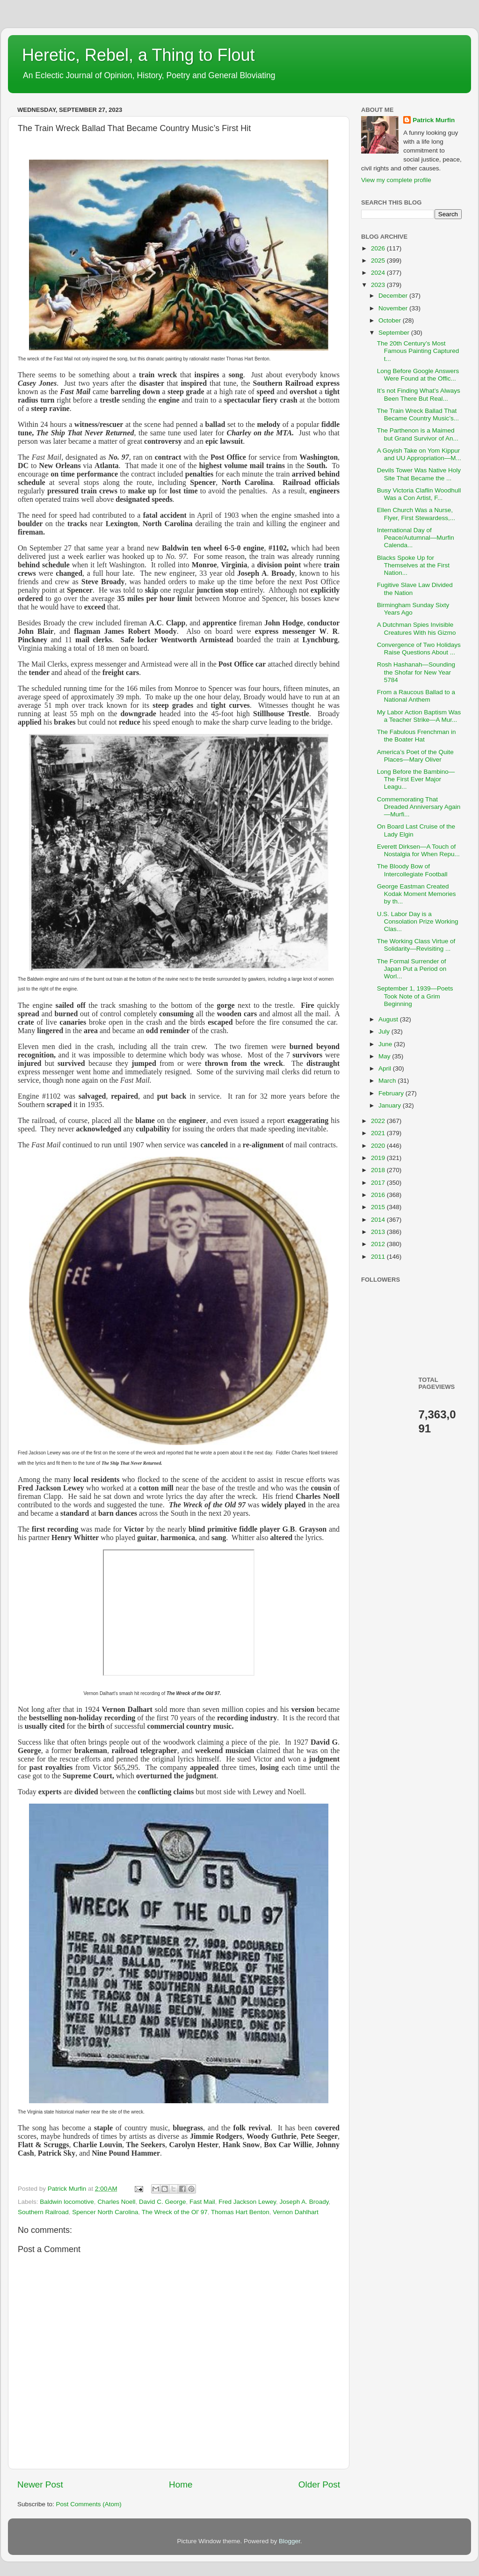 The width and height of the screenshot is (479, 2576). I want to click on Rosh Hashanah—Sounding the Shofar for New Year 5784, so click(416, 672).